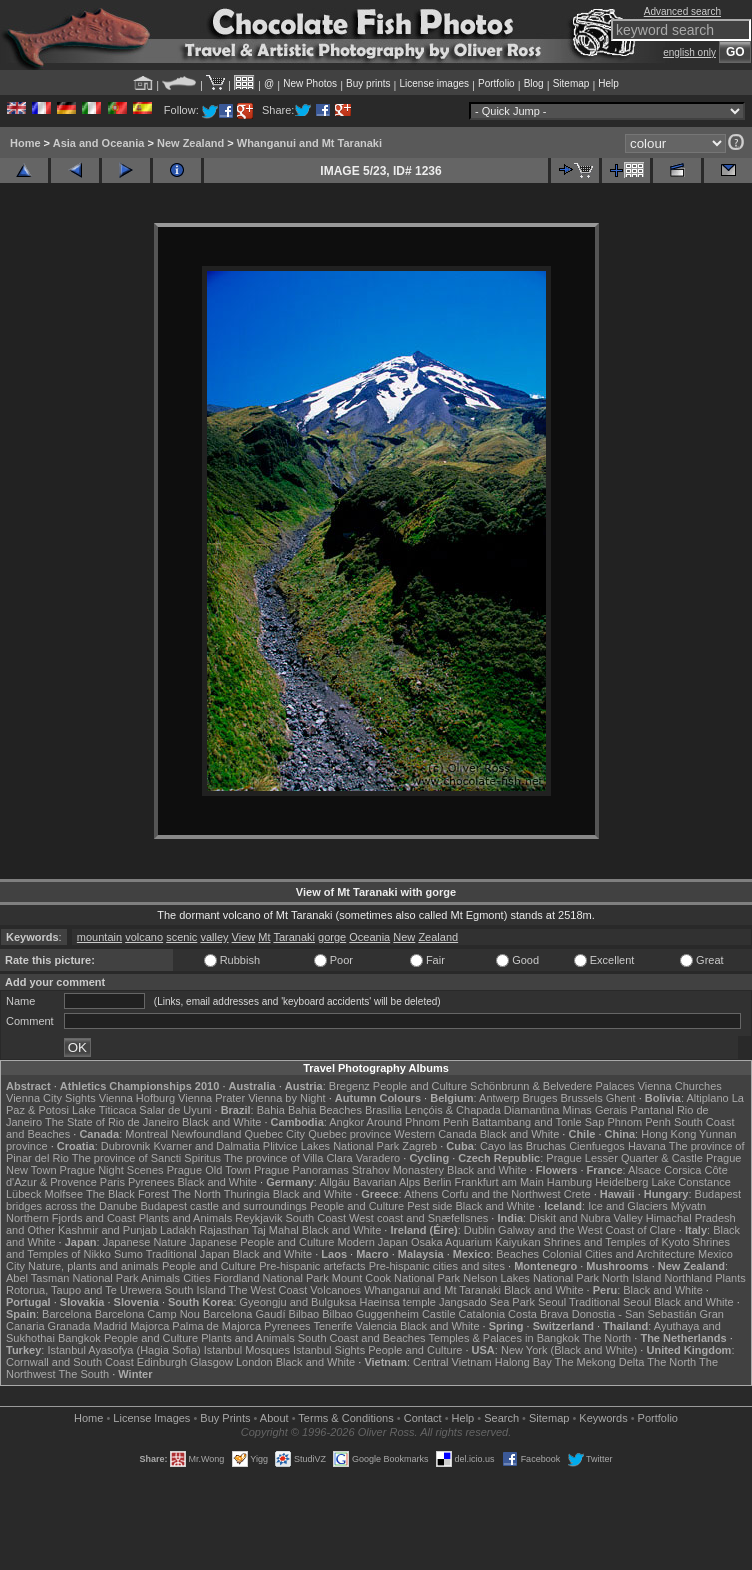 The image size is (752, 1570). Describe the element at coordinates (126, 1146) in the screenshot. I see `Dubrovnik` at that location.